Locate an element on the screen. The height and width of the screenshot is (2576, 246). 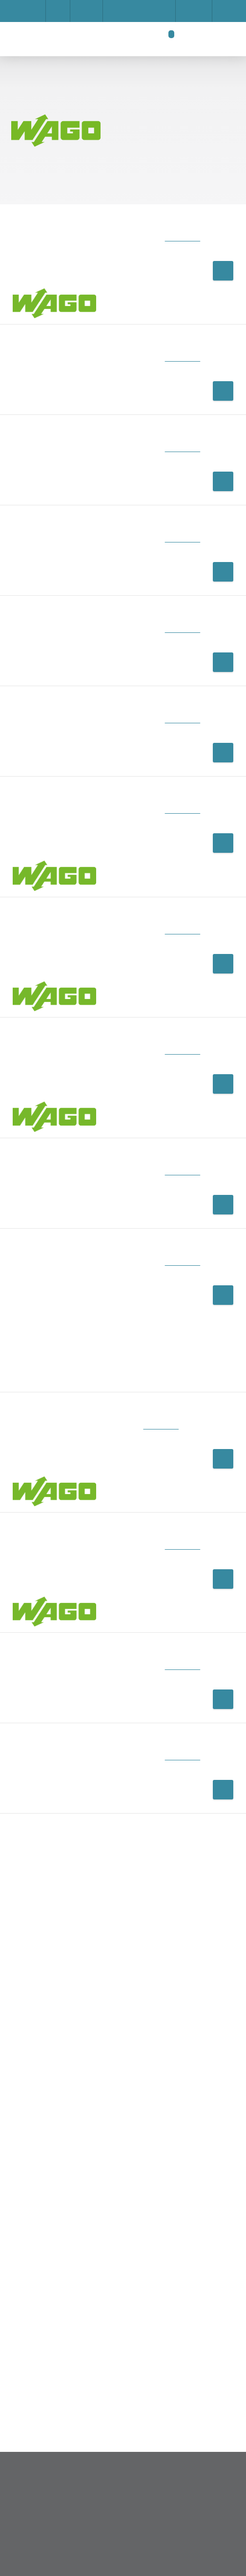
Save settings is located at coordinates (83, 318).